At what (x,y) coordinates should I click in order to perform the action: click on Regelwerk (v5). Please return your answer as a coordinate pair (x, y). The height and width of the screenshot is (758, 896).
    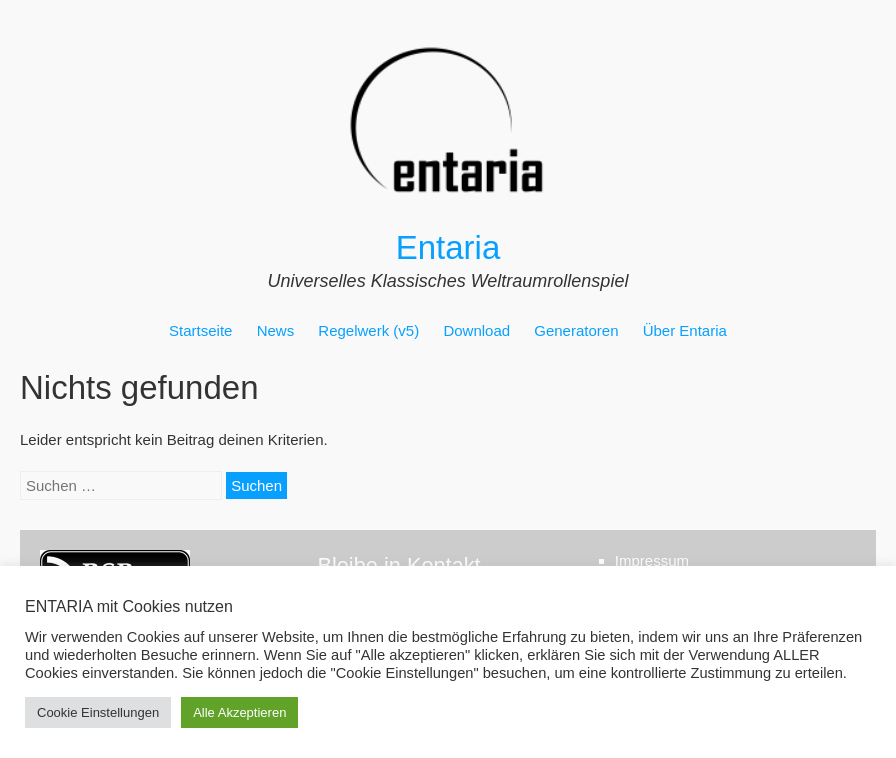
    Looking at the image, I should click on (368, 330).